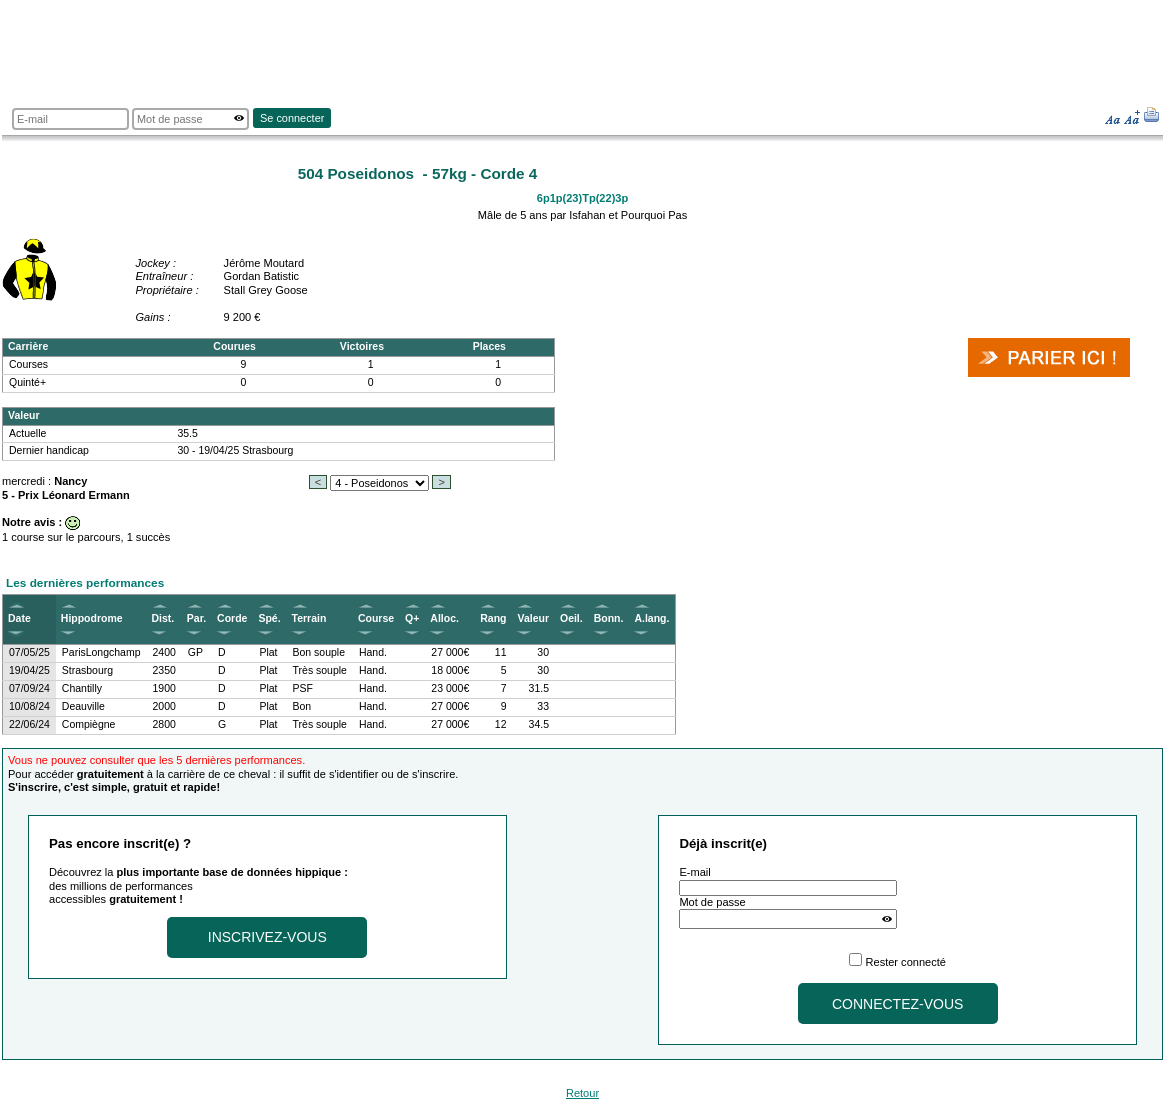 The width and height of the screenshot is (1165, 1103). Describe the element at coordinates (29, 652) in the screenshot. I see `07/05/25` at that location.